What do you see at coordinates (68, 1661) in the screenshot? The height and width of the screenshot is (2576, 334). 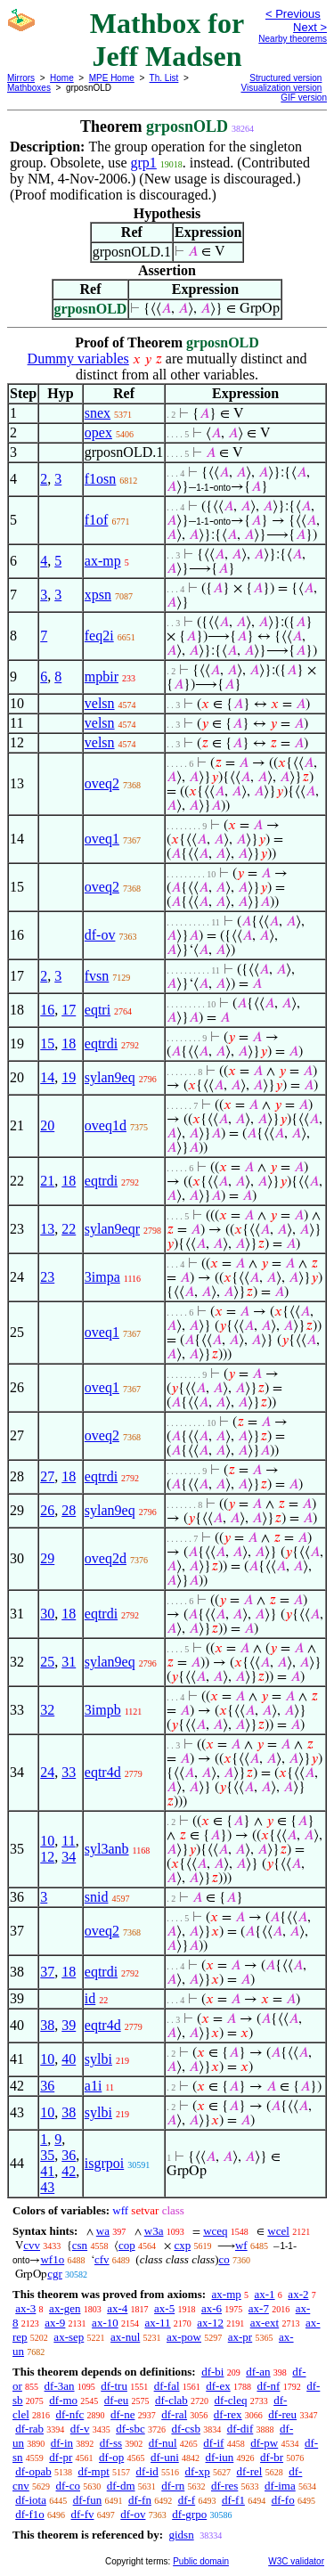 I see `31` at bounding box center [68, 1661].